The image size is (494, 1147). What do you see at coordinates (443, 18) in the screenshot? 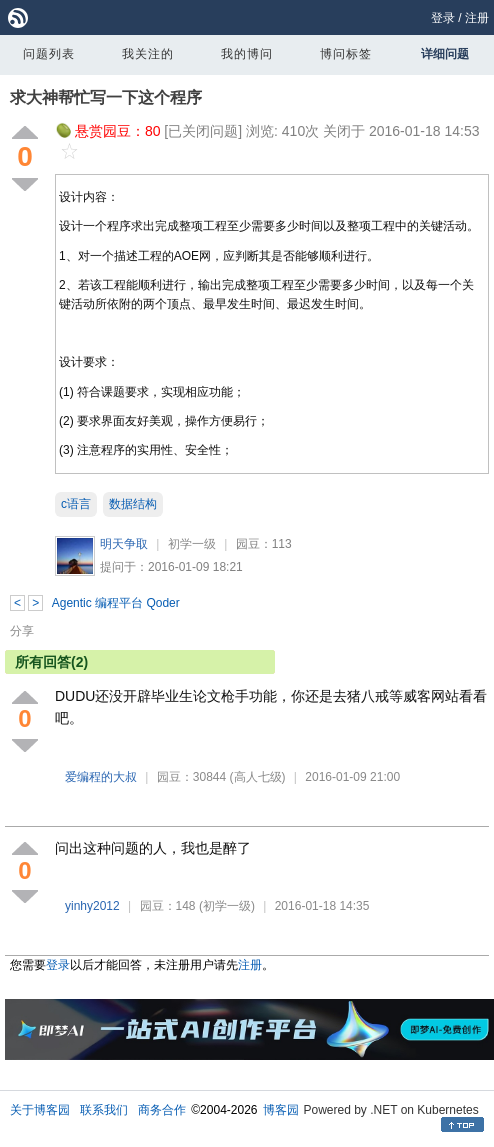
I see `登录` at bounding box center [443, 18].